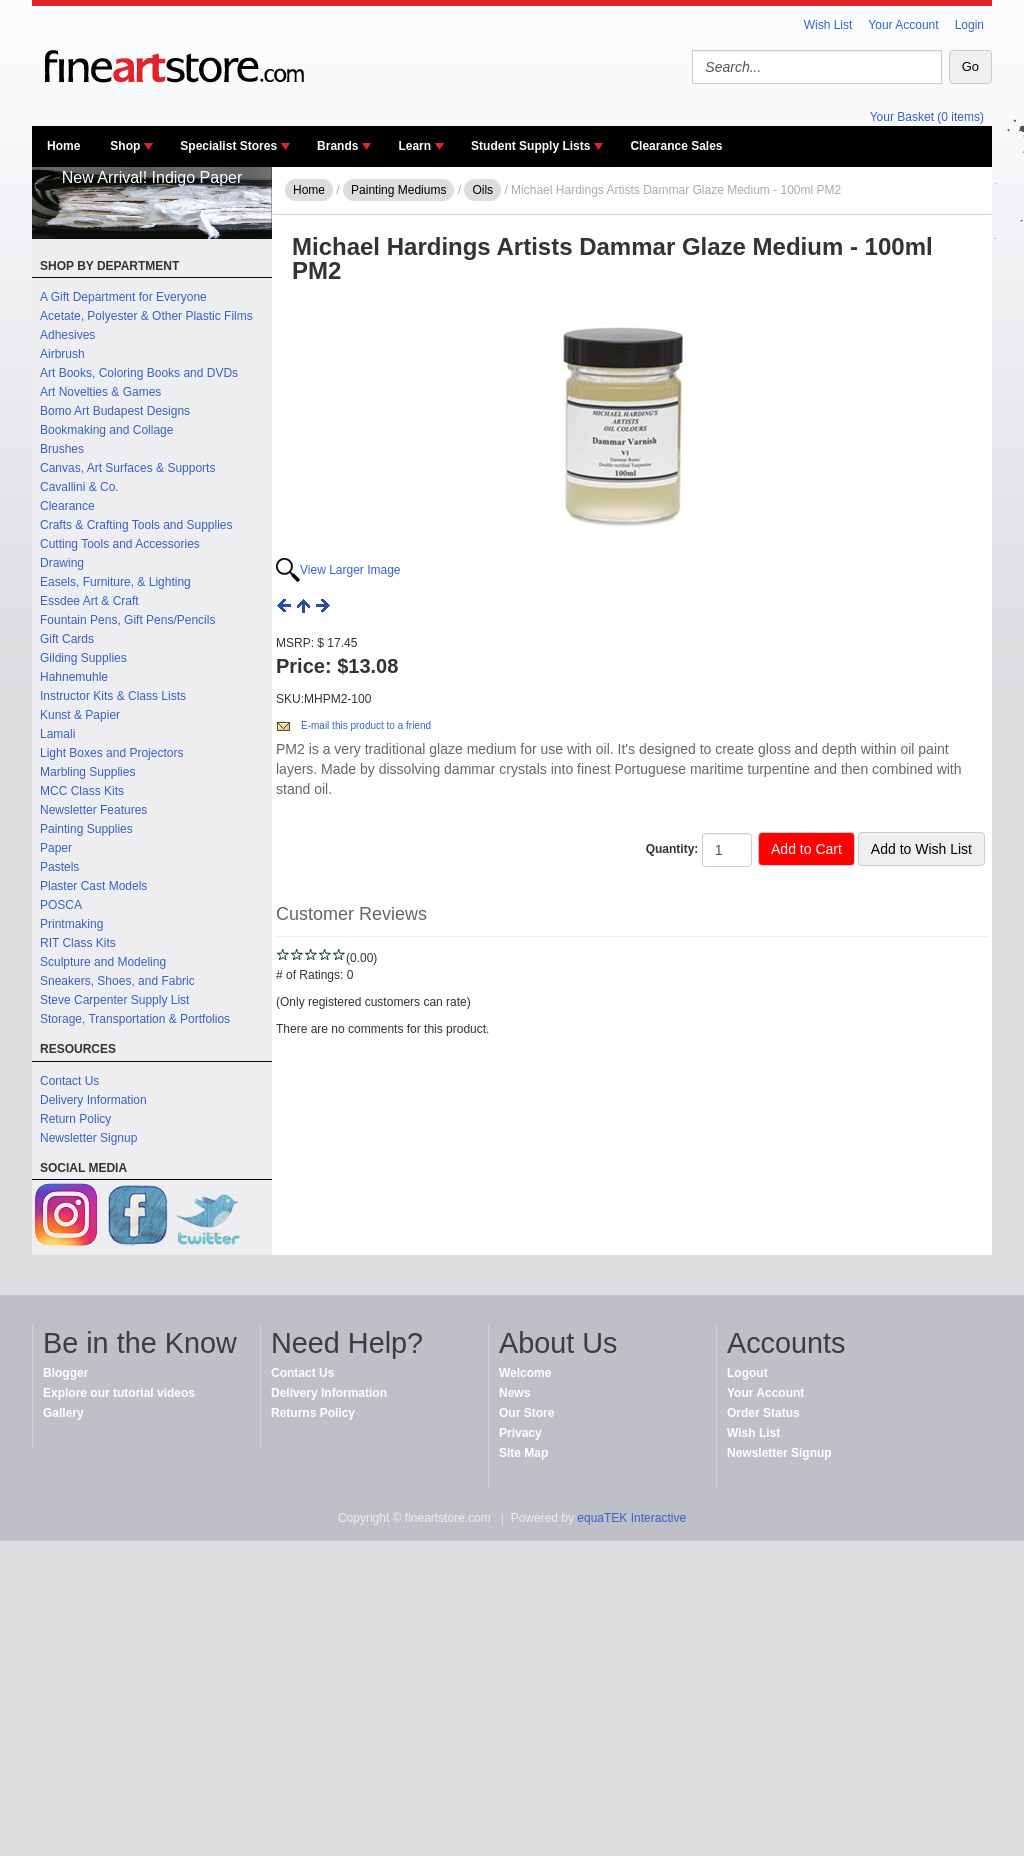 Image resolution: width=1024 pixels, height=1856 pixels. Describe the element at coordinates (63, 146) in the screenshot. I see `Home` at that location.